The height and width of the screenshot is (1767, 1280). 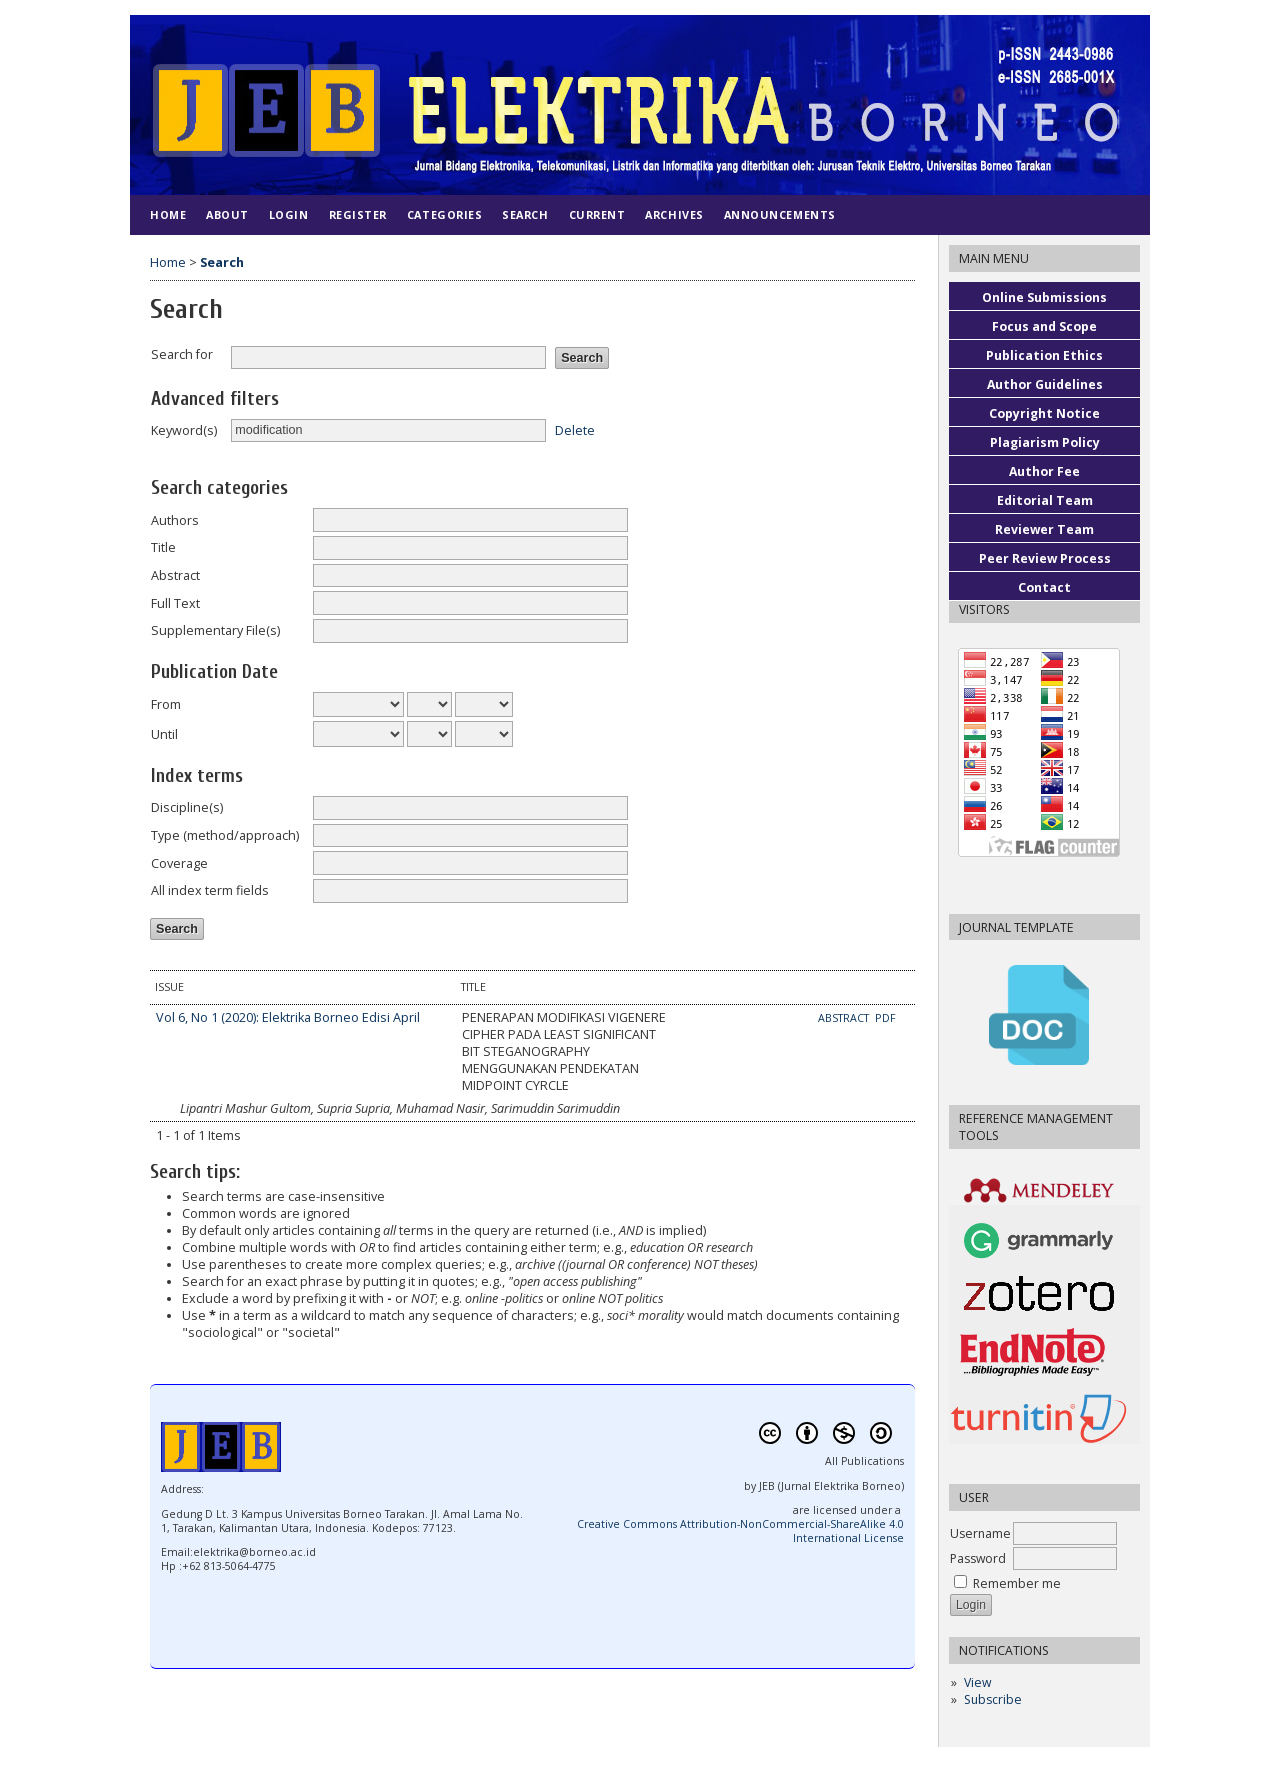 I want to click on All index term fields, so click(x=210, y=890).